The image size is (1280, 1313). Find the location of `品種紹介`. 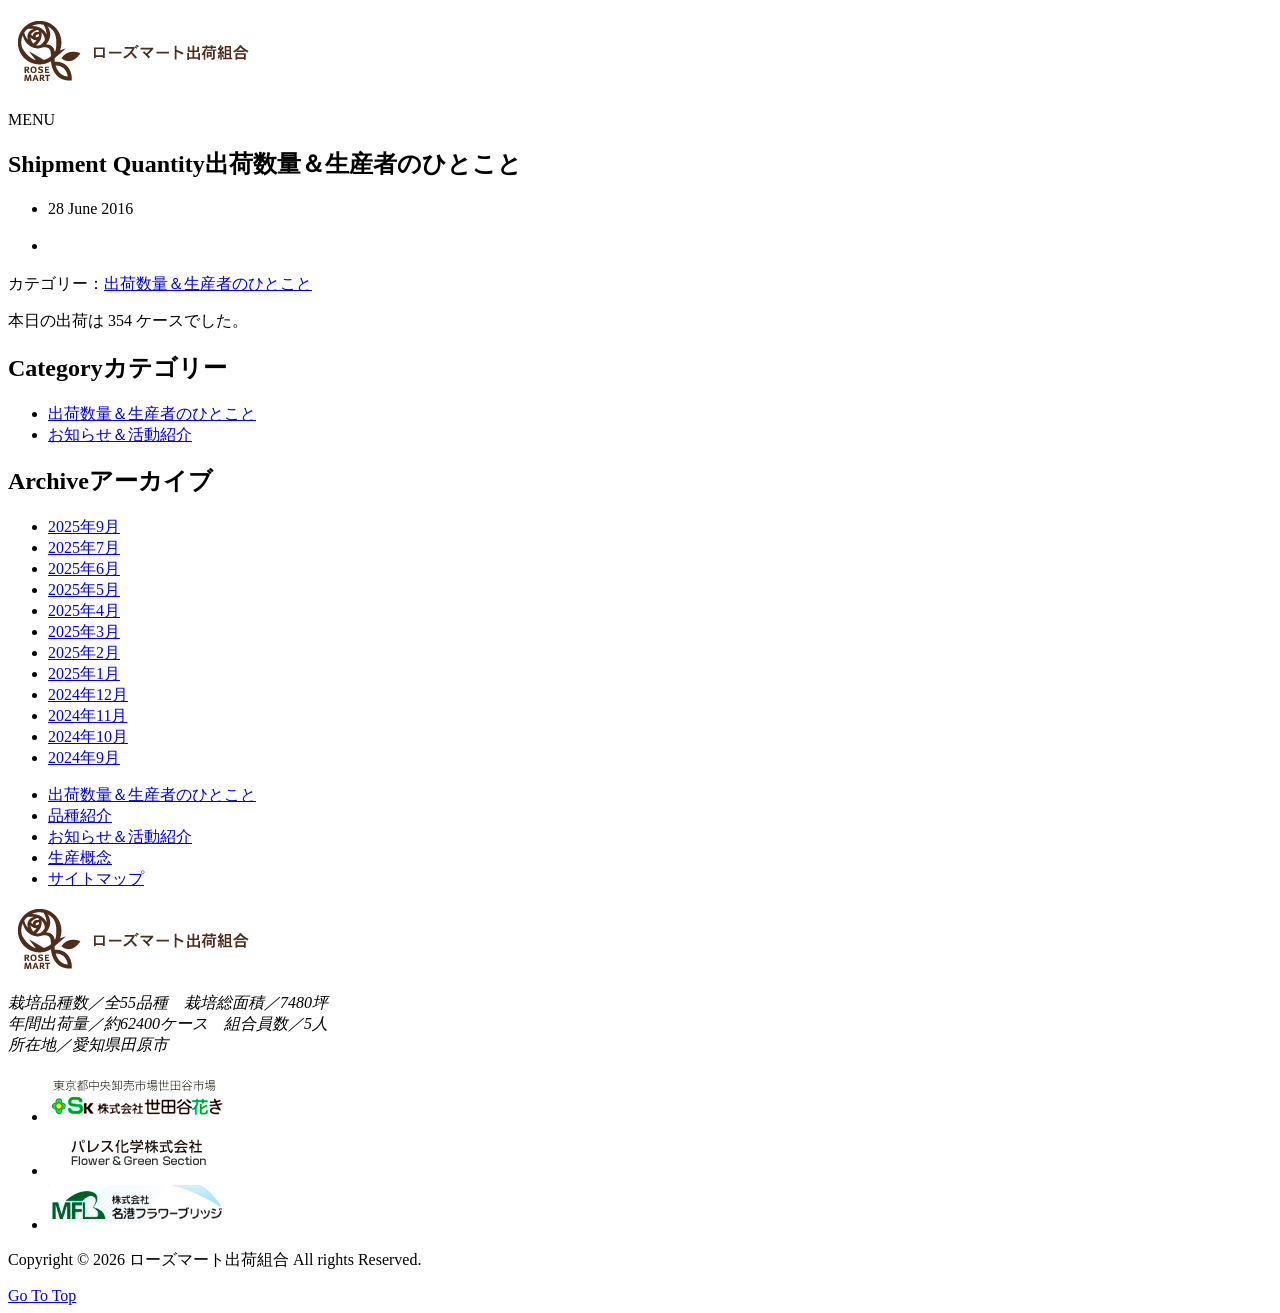

品種紹介 is located at coordinates (80, 815).